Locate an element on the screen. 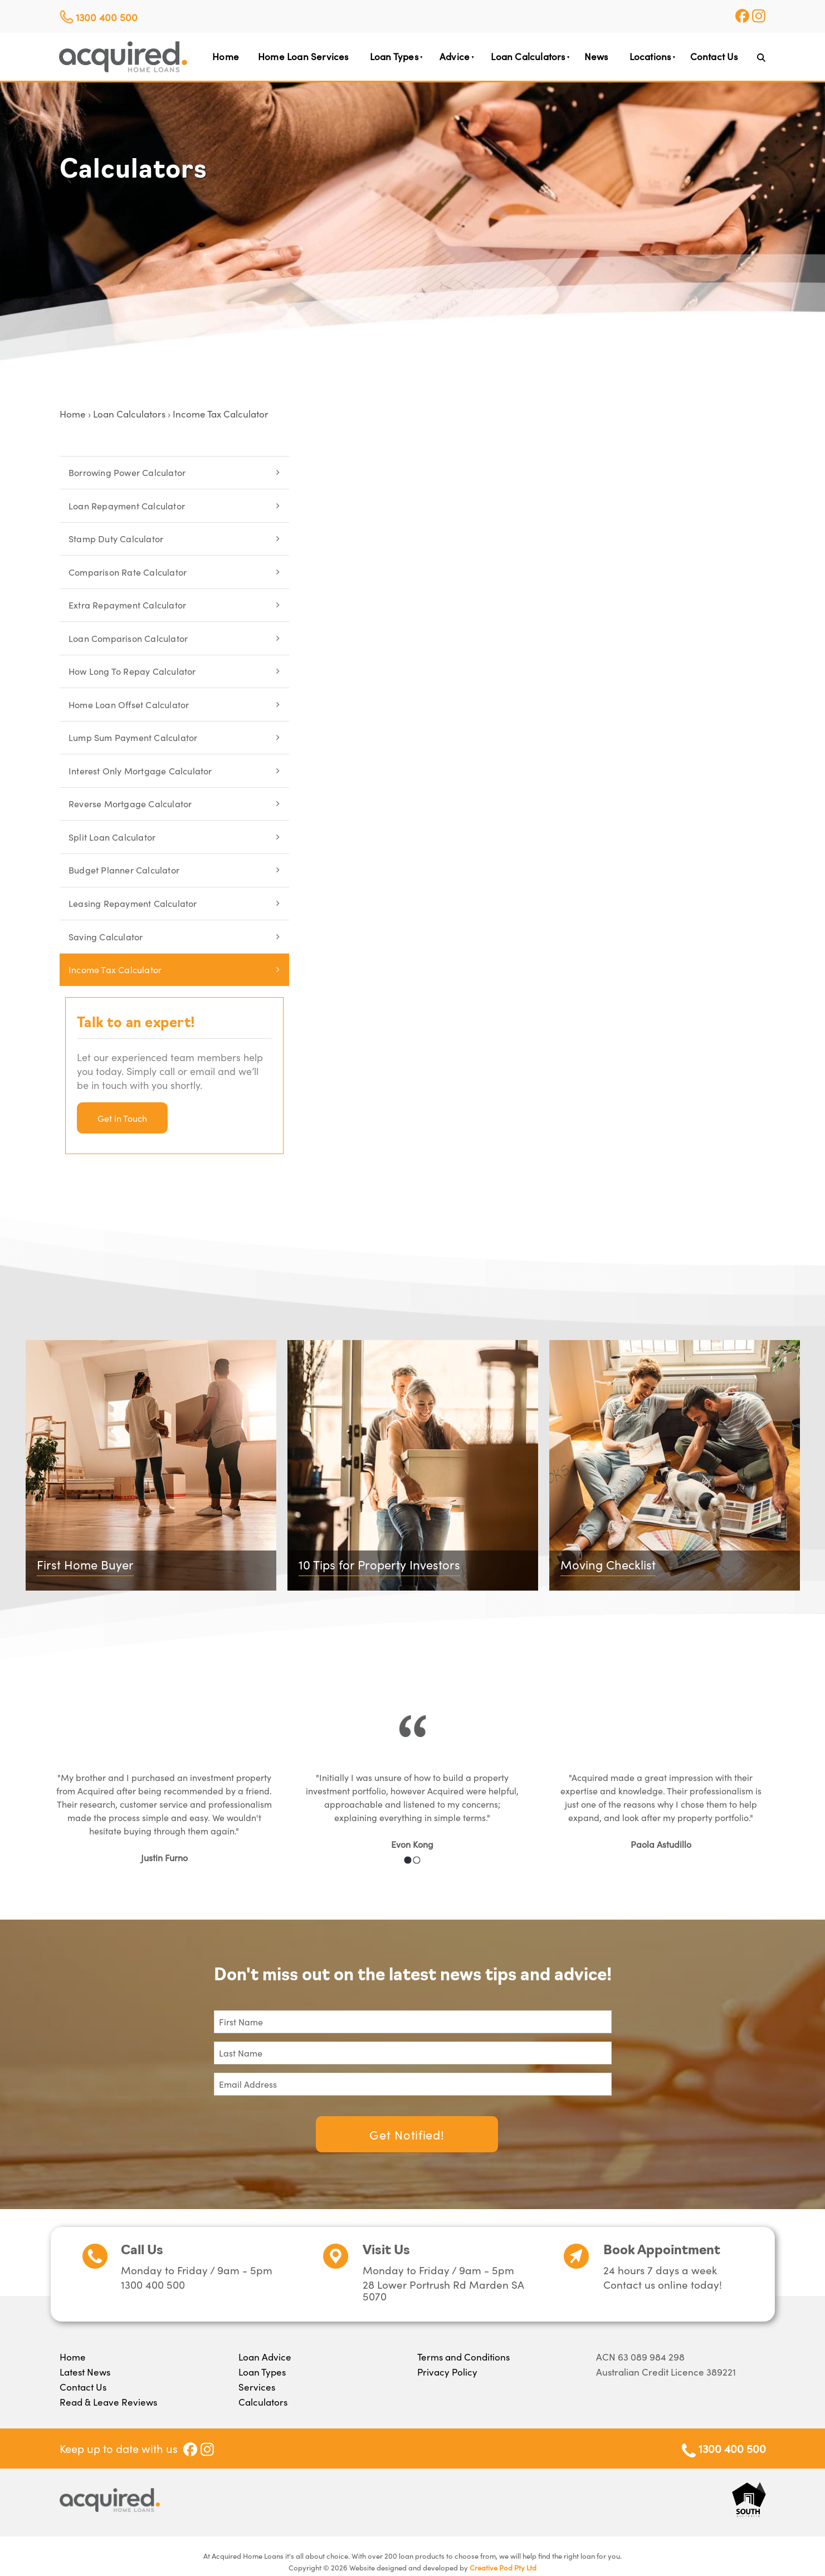 The height and width of the screenshot is (2576, 825). Leasing Repayment Calculator is located at coordinates (133, 903).